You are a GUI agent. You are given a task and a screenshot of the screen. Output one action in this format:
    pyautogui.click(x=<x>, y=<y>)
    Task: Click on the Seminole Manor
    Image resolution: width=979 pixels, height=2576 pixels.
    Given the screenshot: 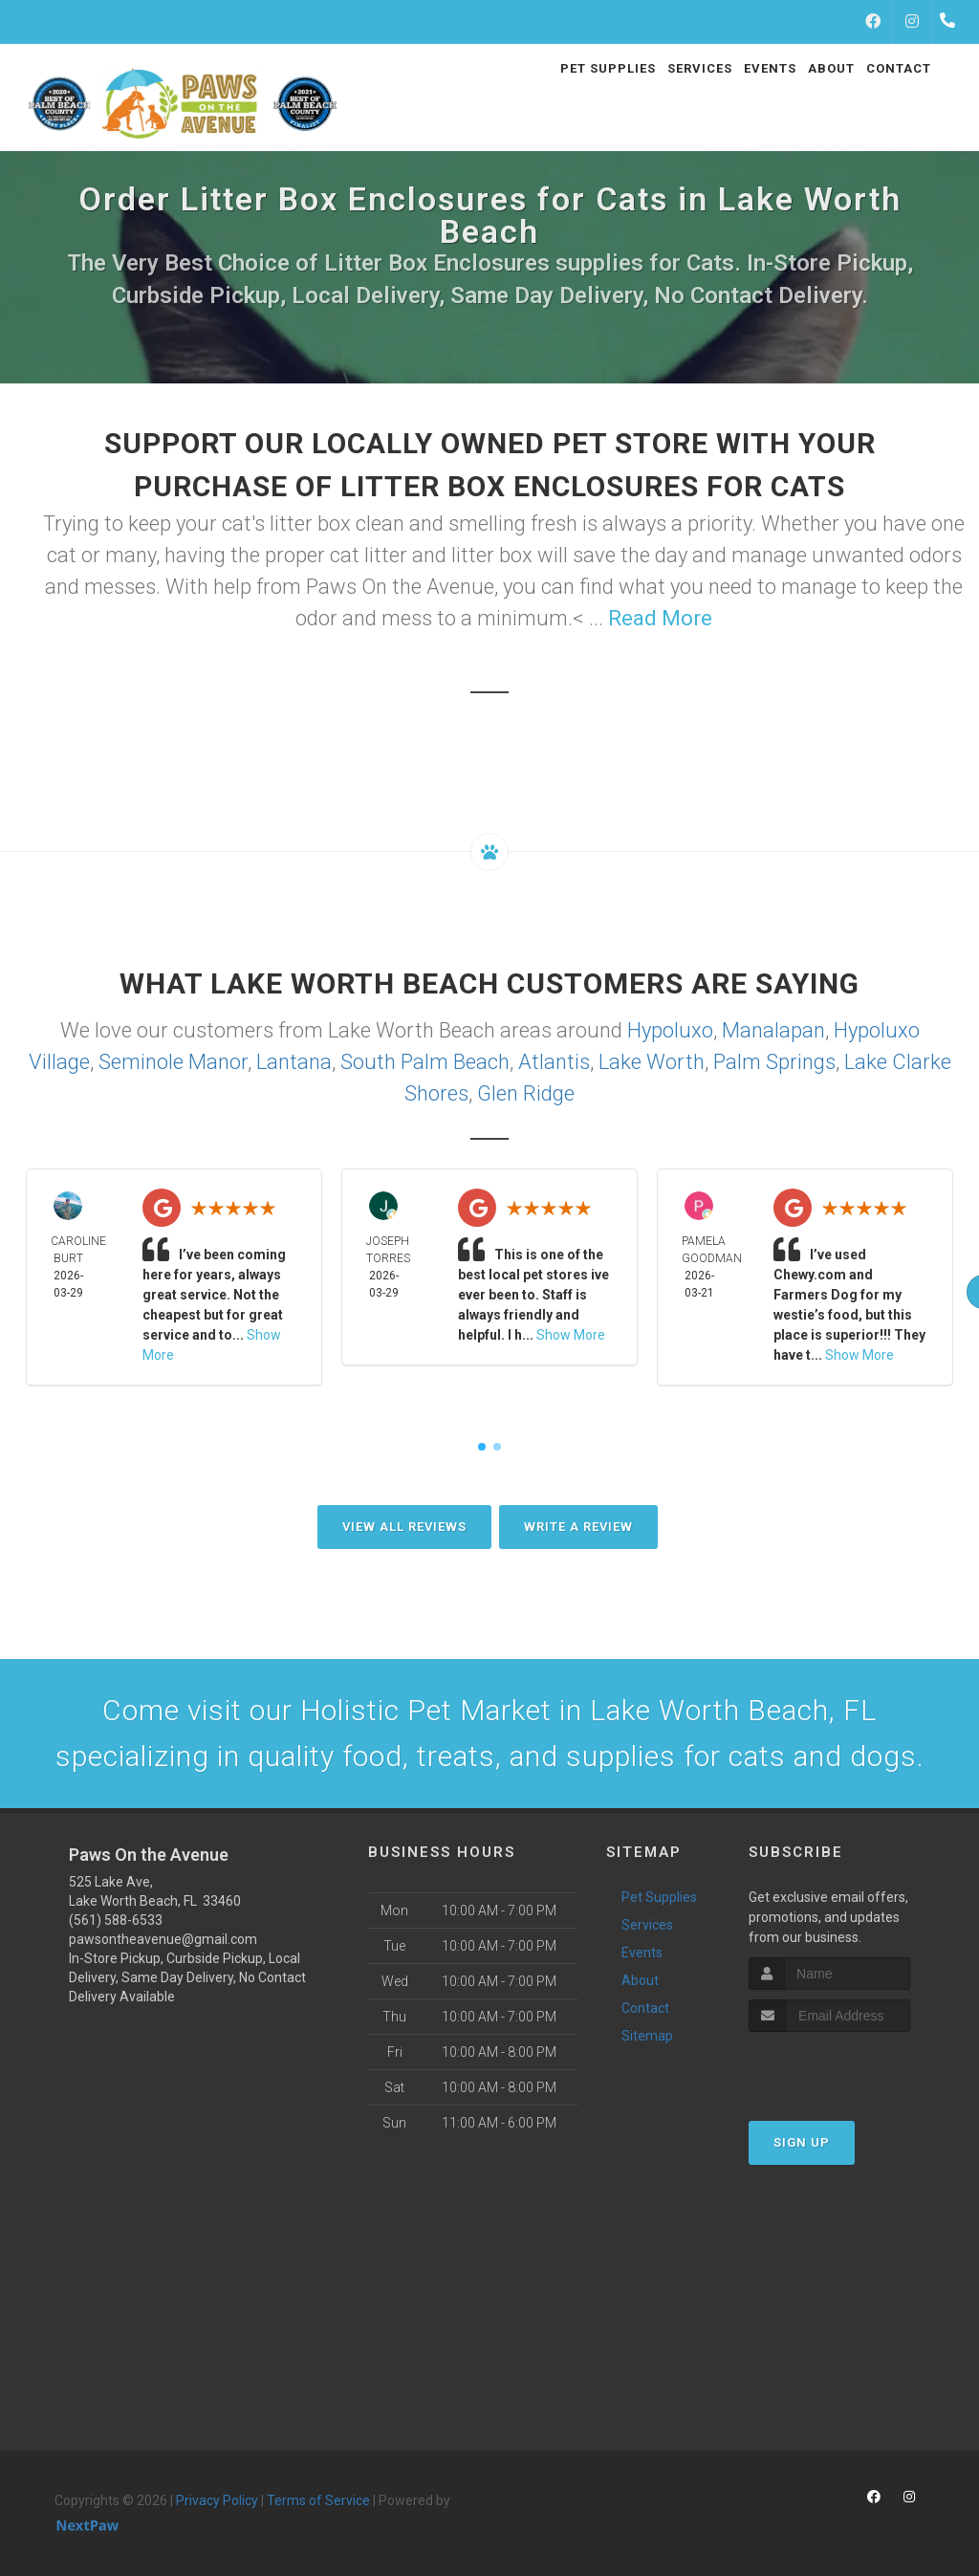 What is the action you would take?
    pyautogui.click(x=173, y=1062)
    